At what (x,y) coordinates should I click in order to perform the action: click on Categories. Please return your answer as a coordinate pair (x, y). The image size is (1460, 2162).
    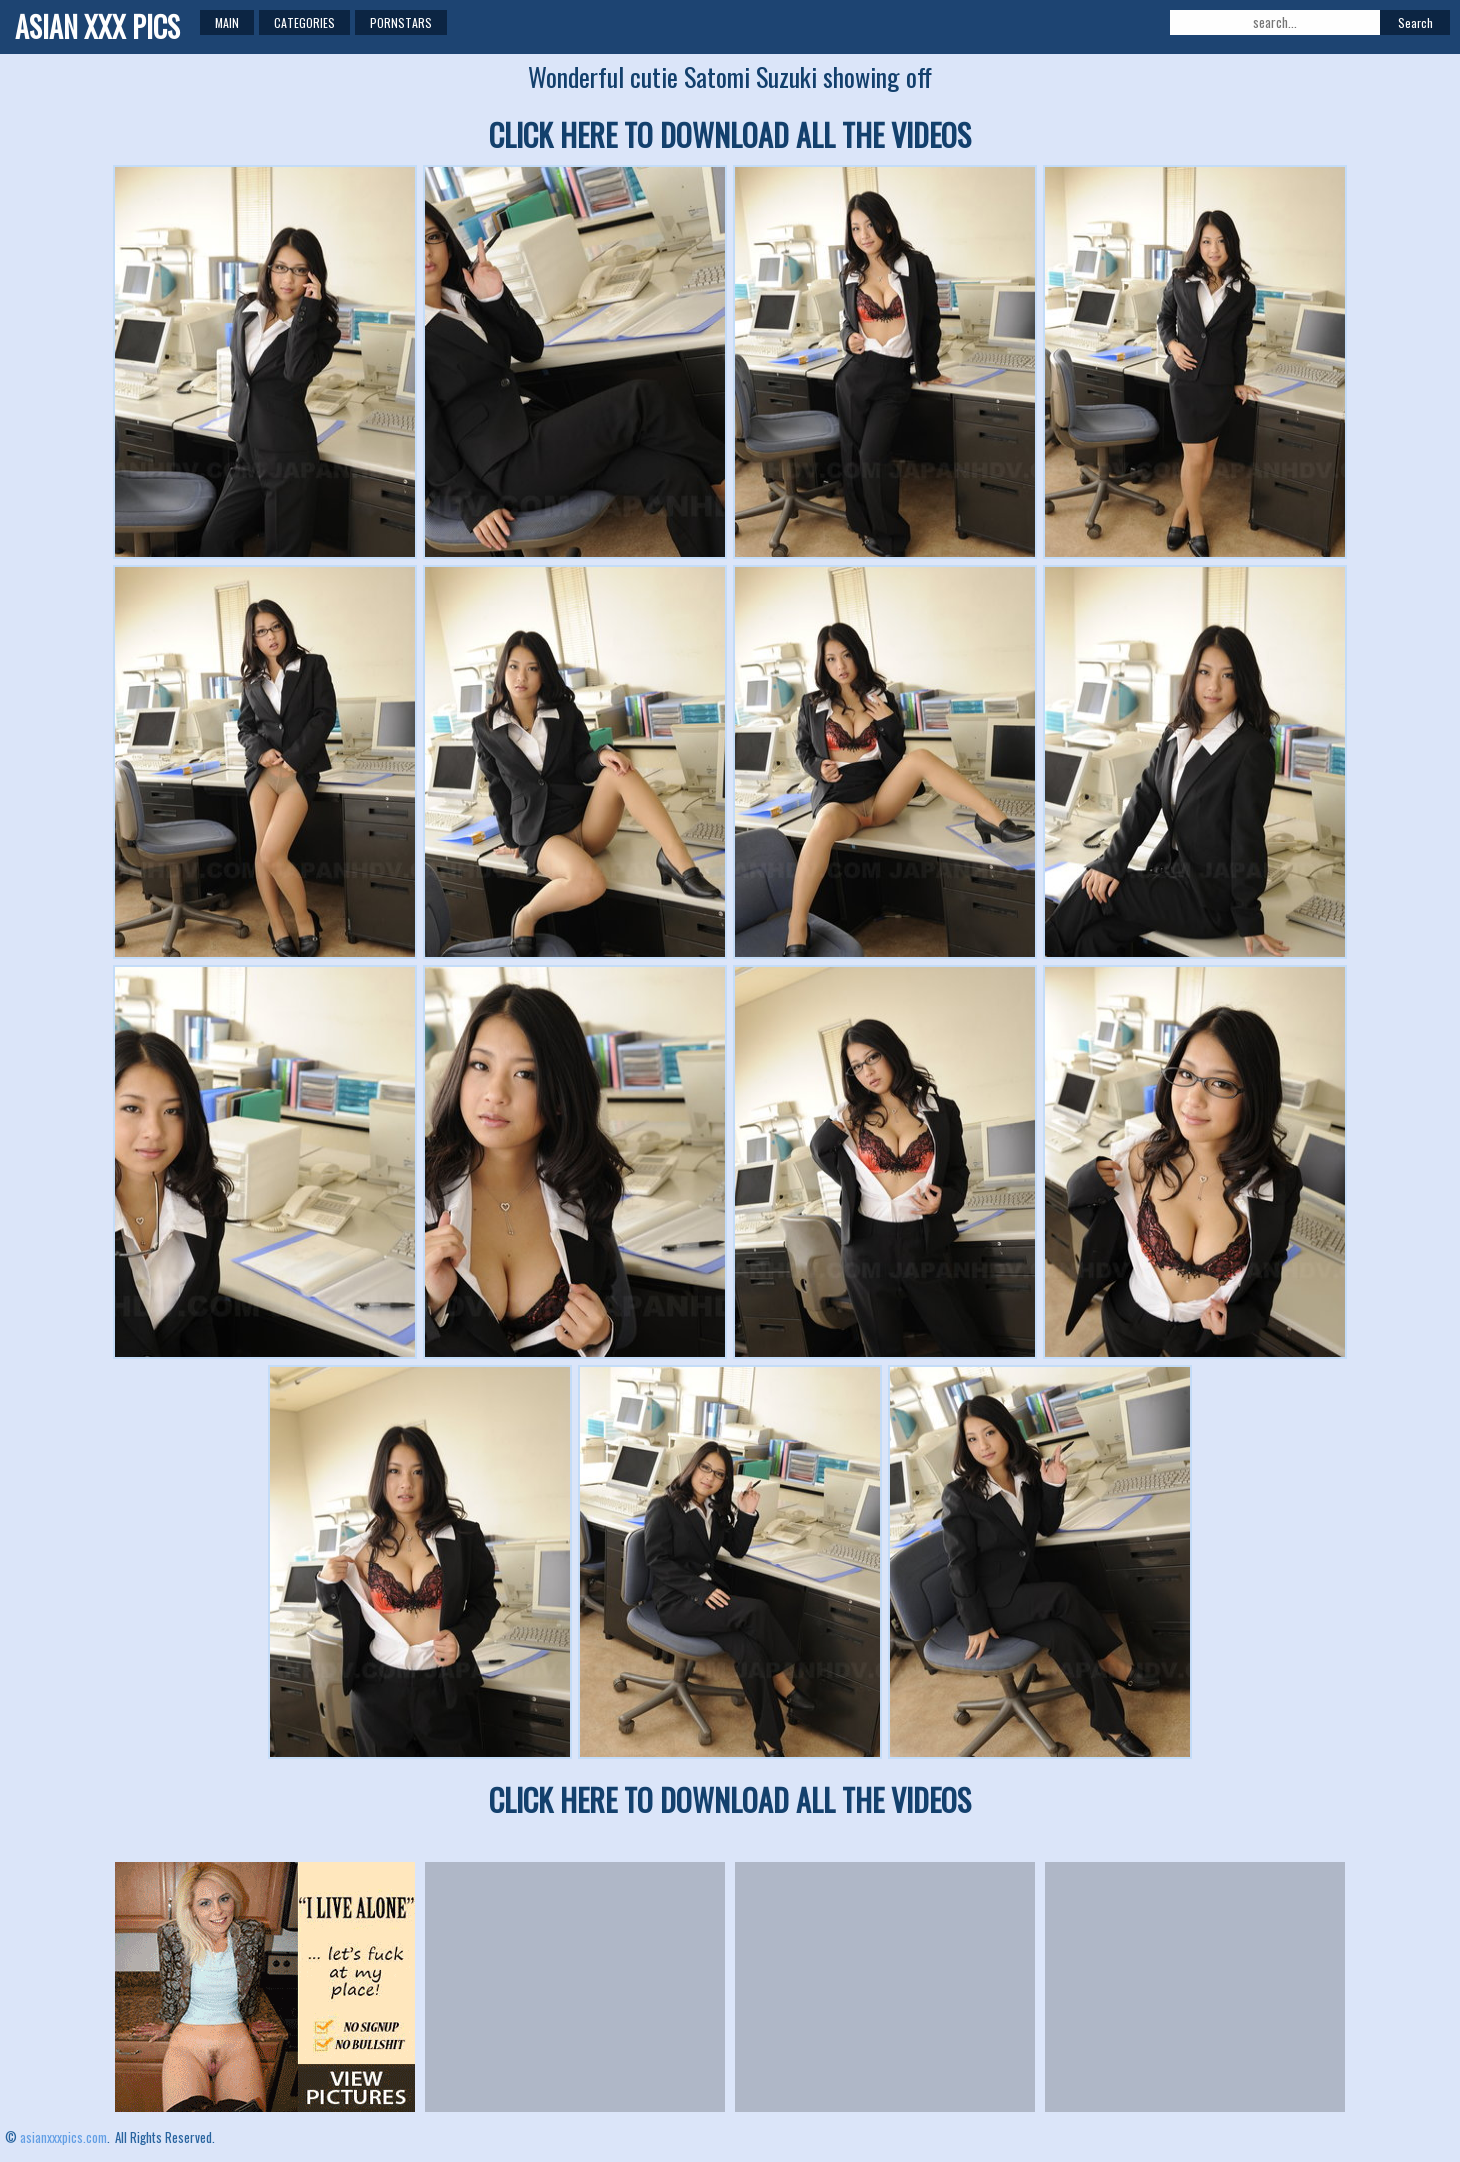
    Looking at the image, I should click on (304, 22).